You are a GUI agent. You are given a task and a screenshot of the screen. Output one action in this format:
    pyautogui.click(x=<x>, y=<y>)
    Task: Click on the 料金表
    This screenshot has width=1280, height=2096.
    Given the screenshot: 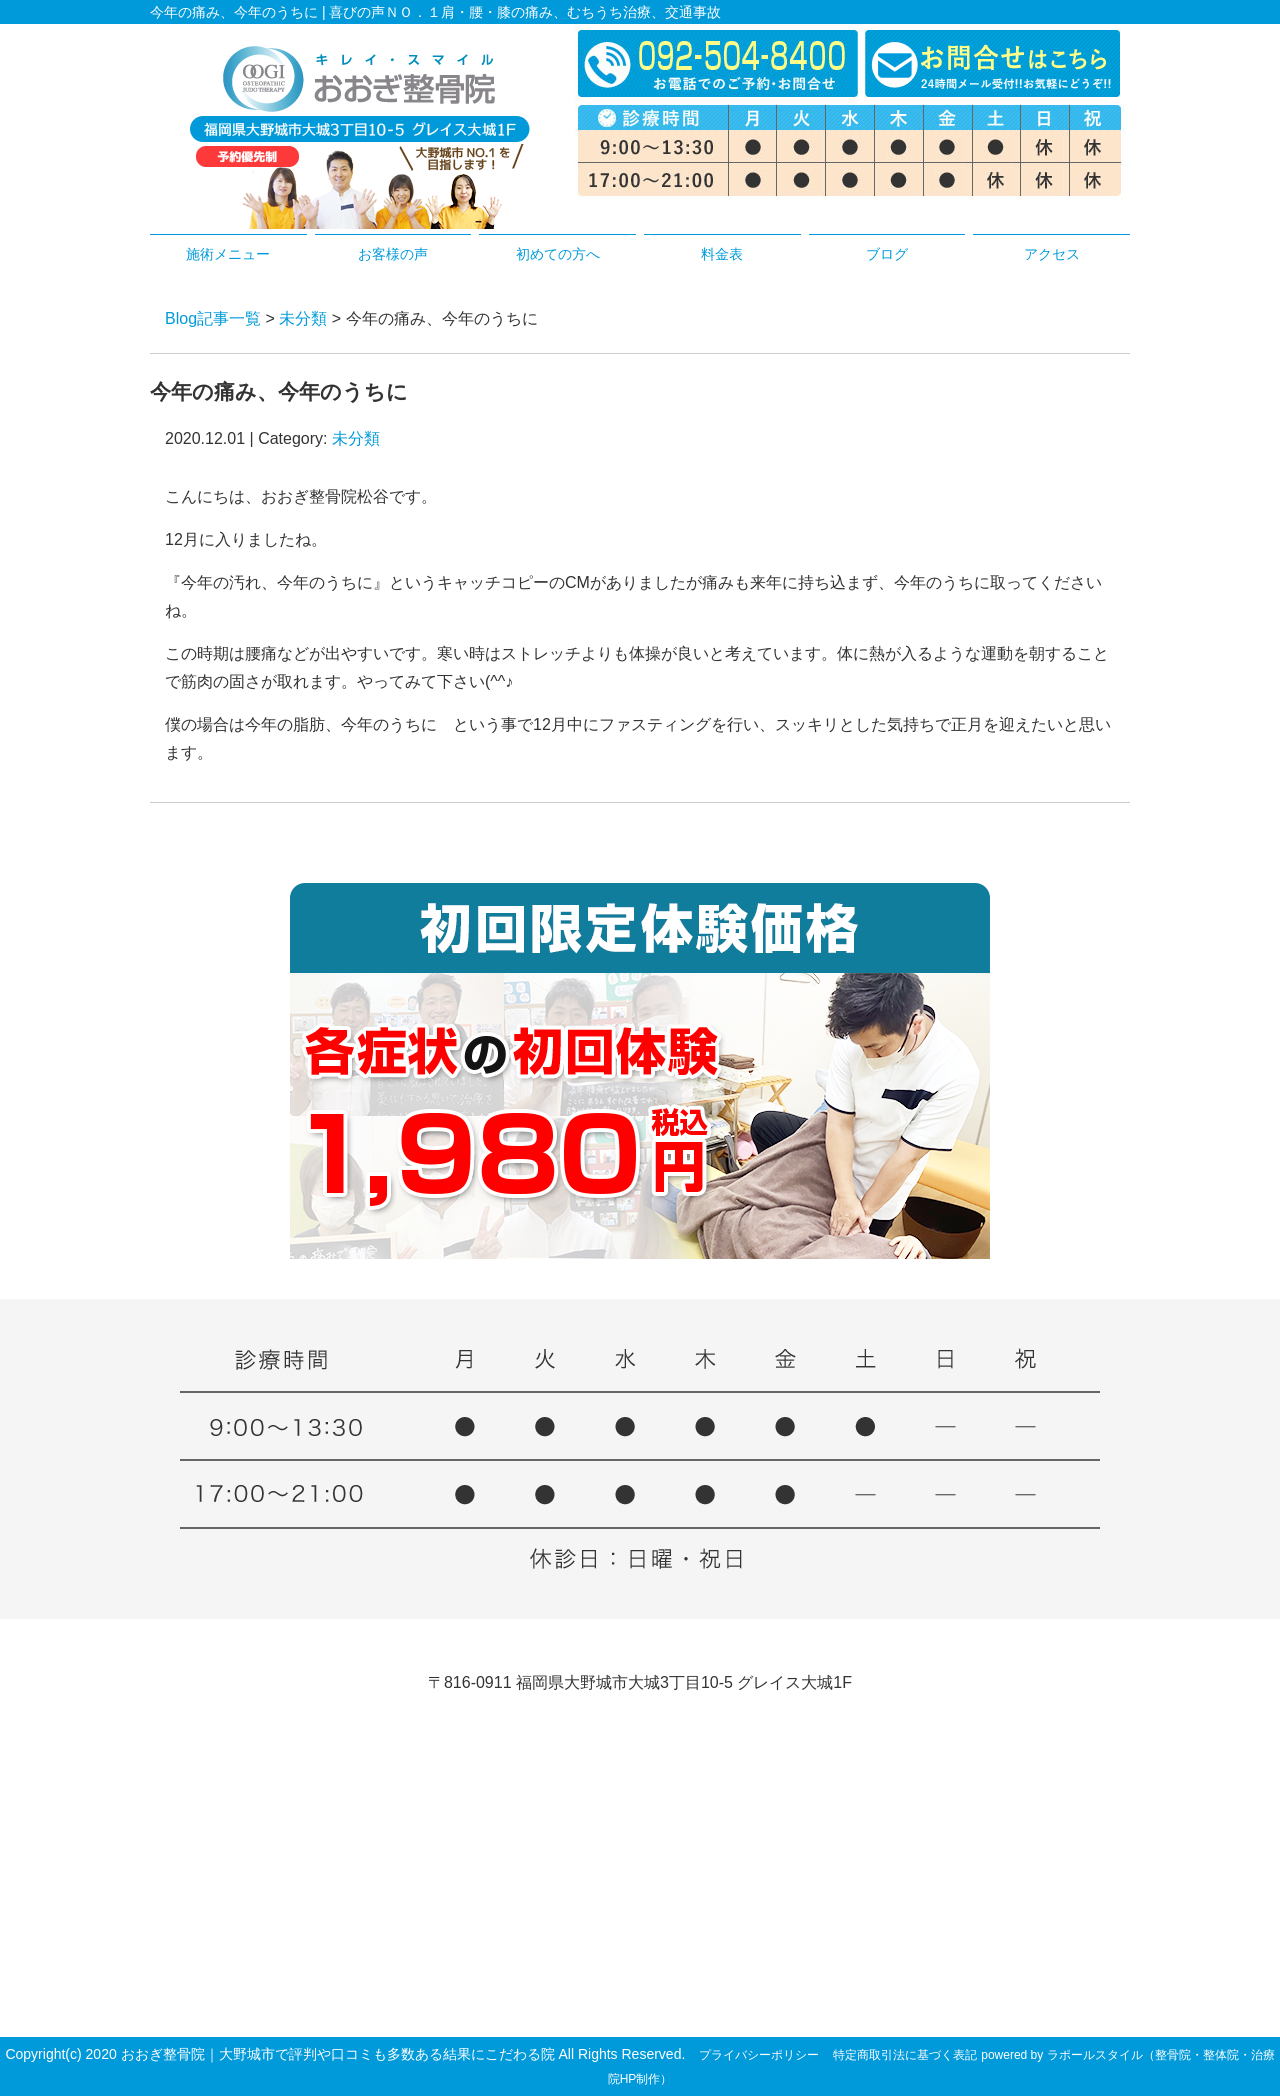 What is the action you would take?
    pyautogui.click(x=722, y=254)
    